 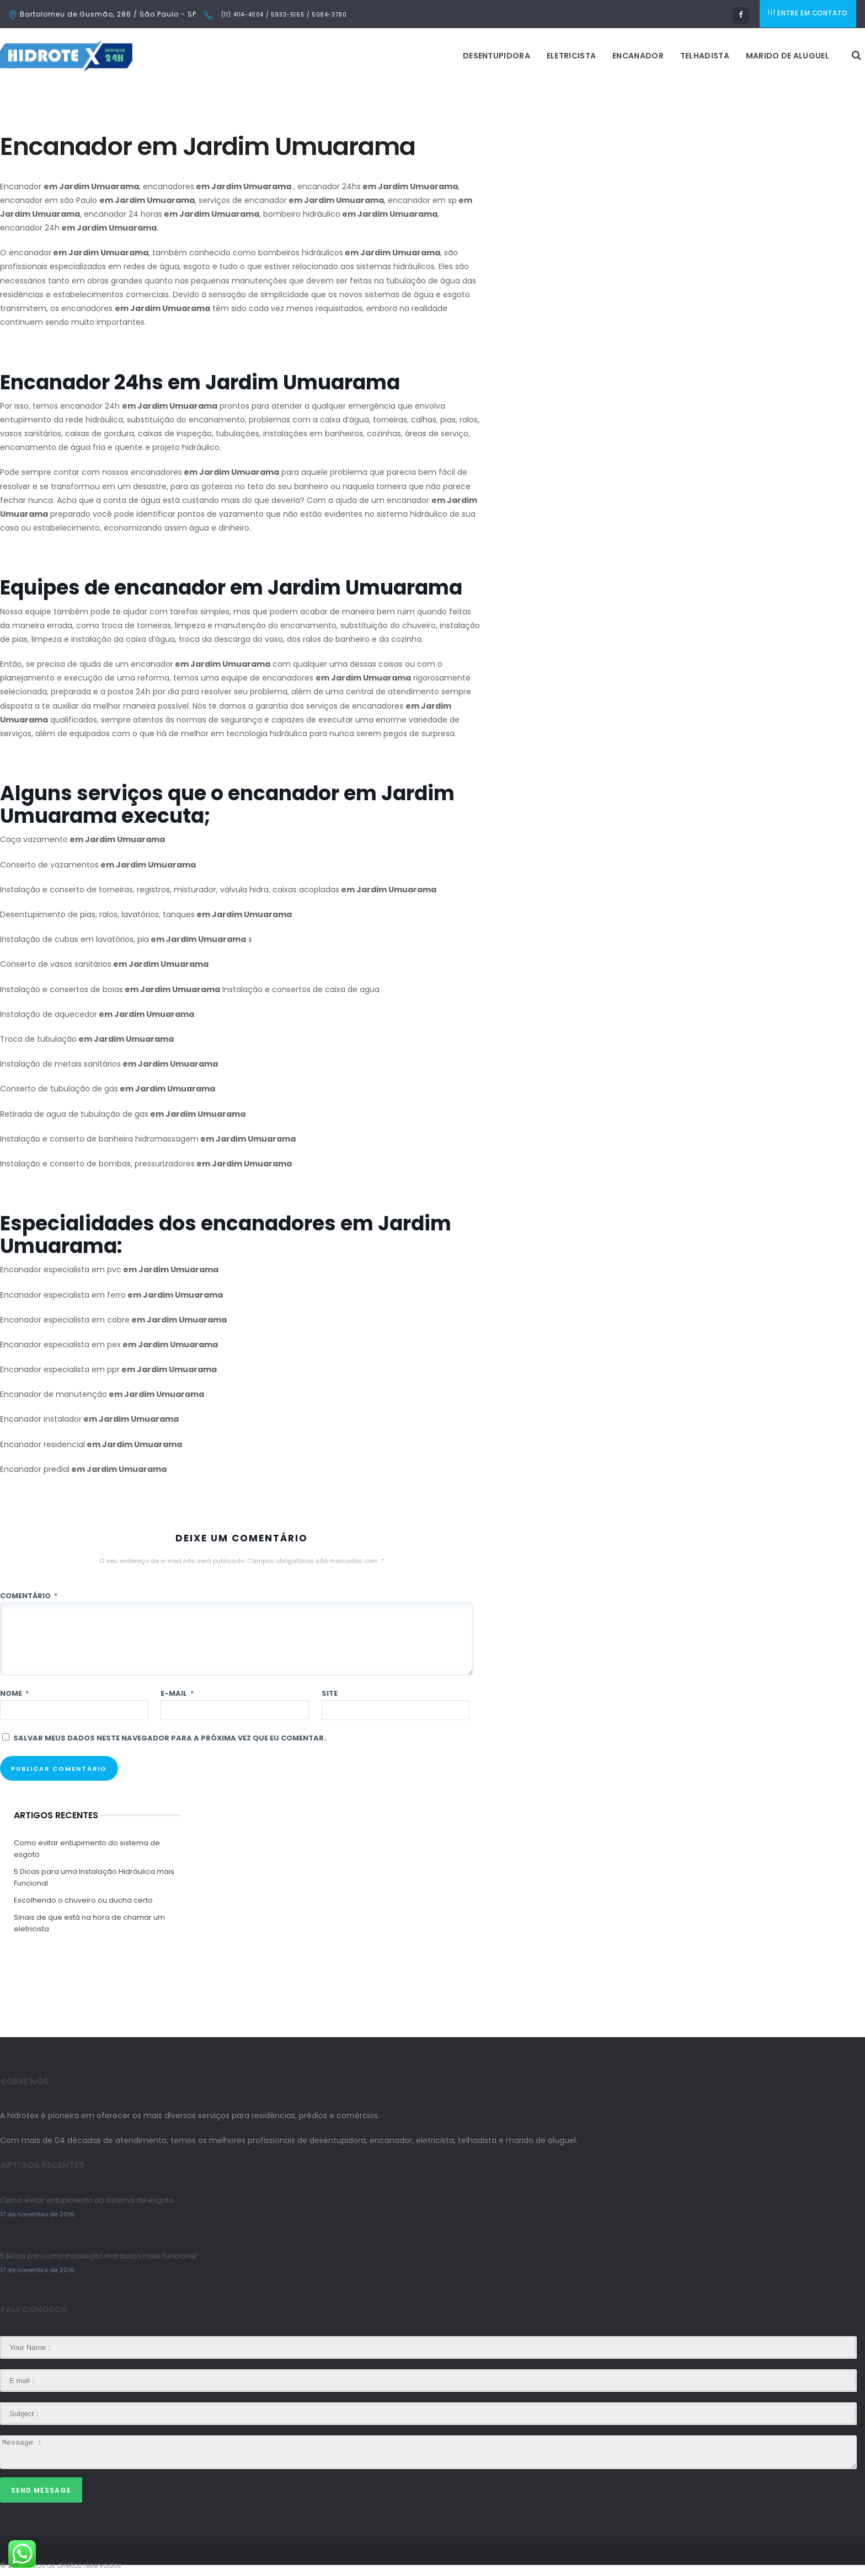 What do you see at coordinates (94, 1877) in the screenshot?
I see `5 Dicas para uma Instalação Hidráulica mais Funcional` at bounding box center [94, 1877].